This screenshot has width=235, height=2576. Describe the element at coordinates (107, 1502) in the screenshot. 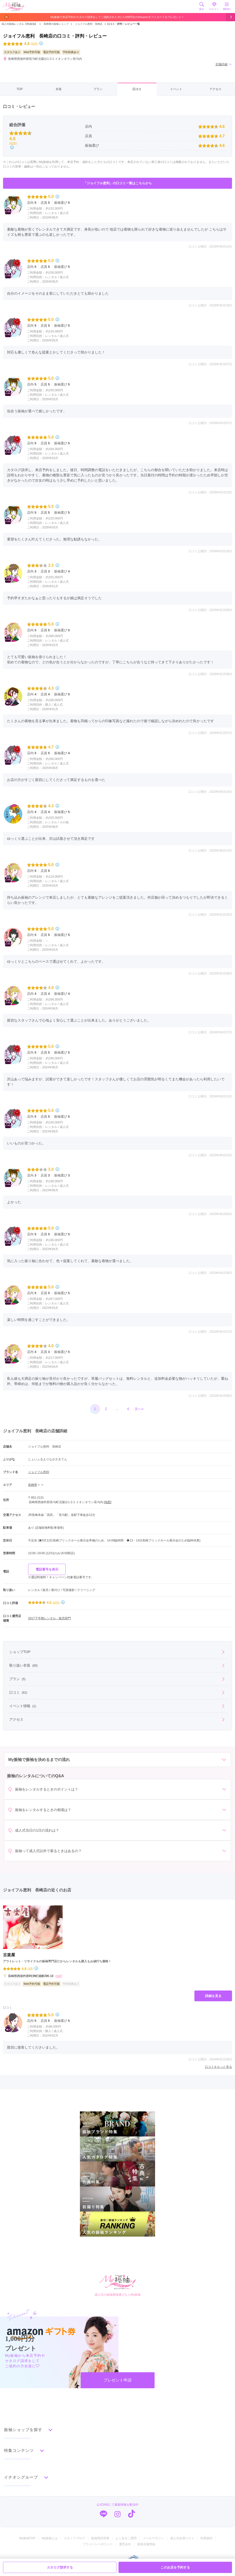

I see `[地図]` at that location.